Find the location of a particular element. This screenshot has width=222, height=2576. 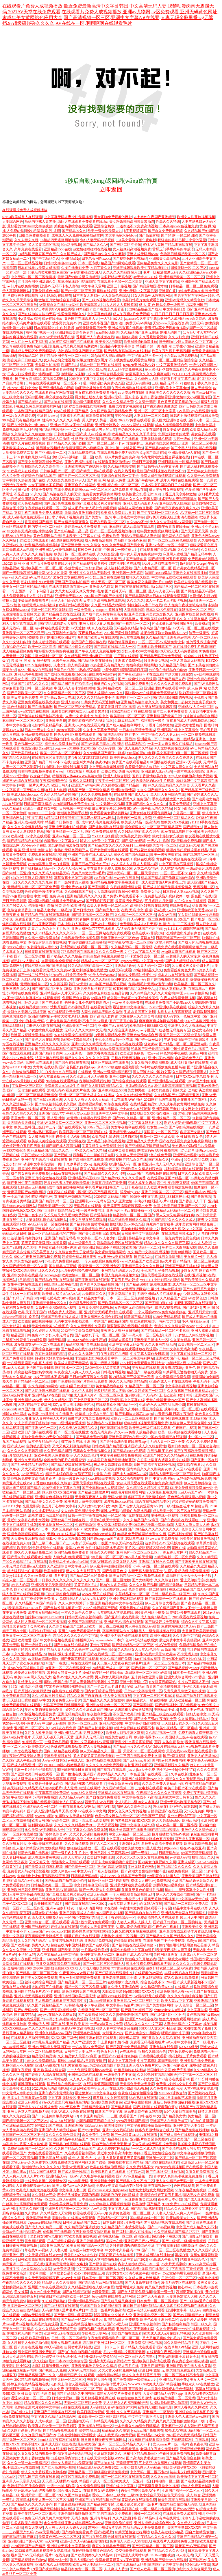

伊人久久大香线蕉五月天 is located at coordinates (141, 2375).